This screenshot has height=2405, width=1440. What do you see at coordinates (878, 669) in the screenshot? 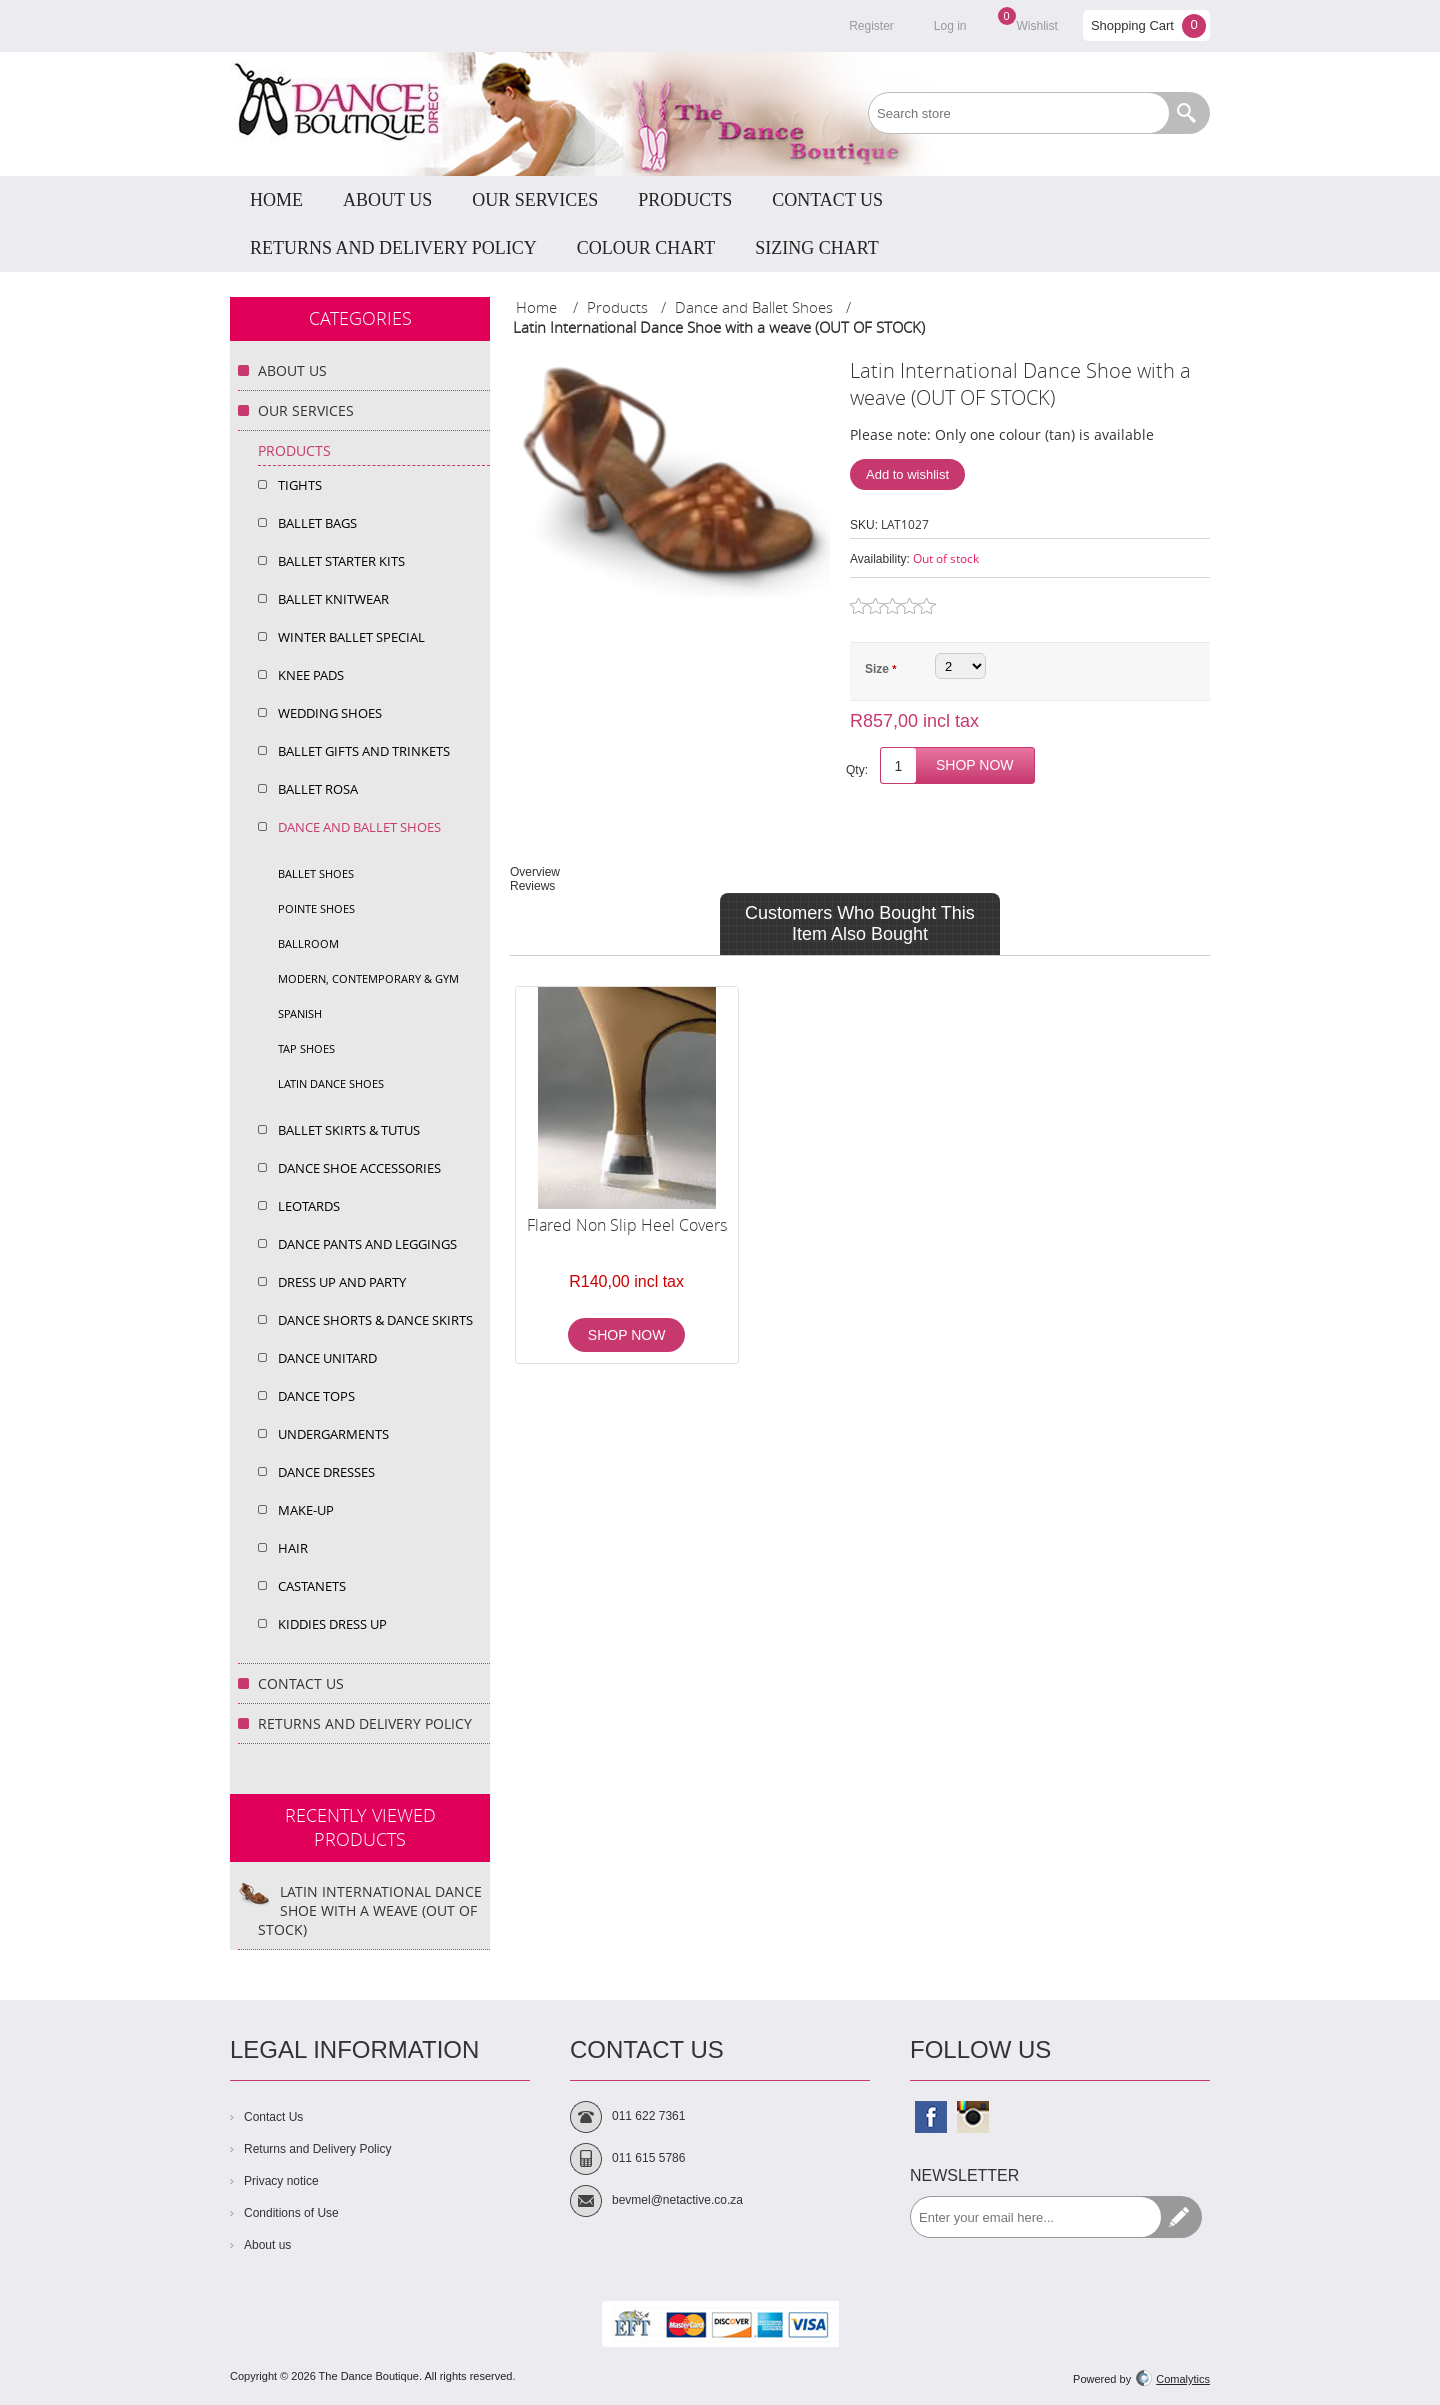
I see `Size` at bounding box center [878, 669].